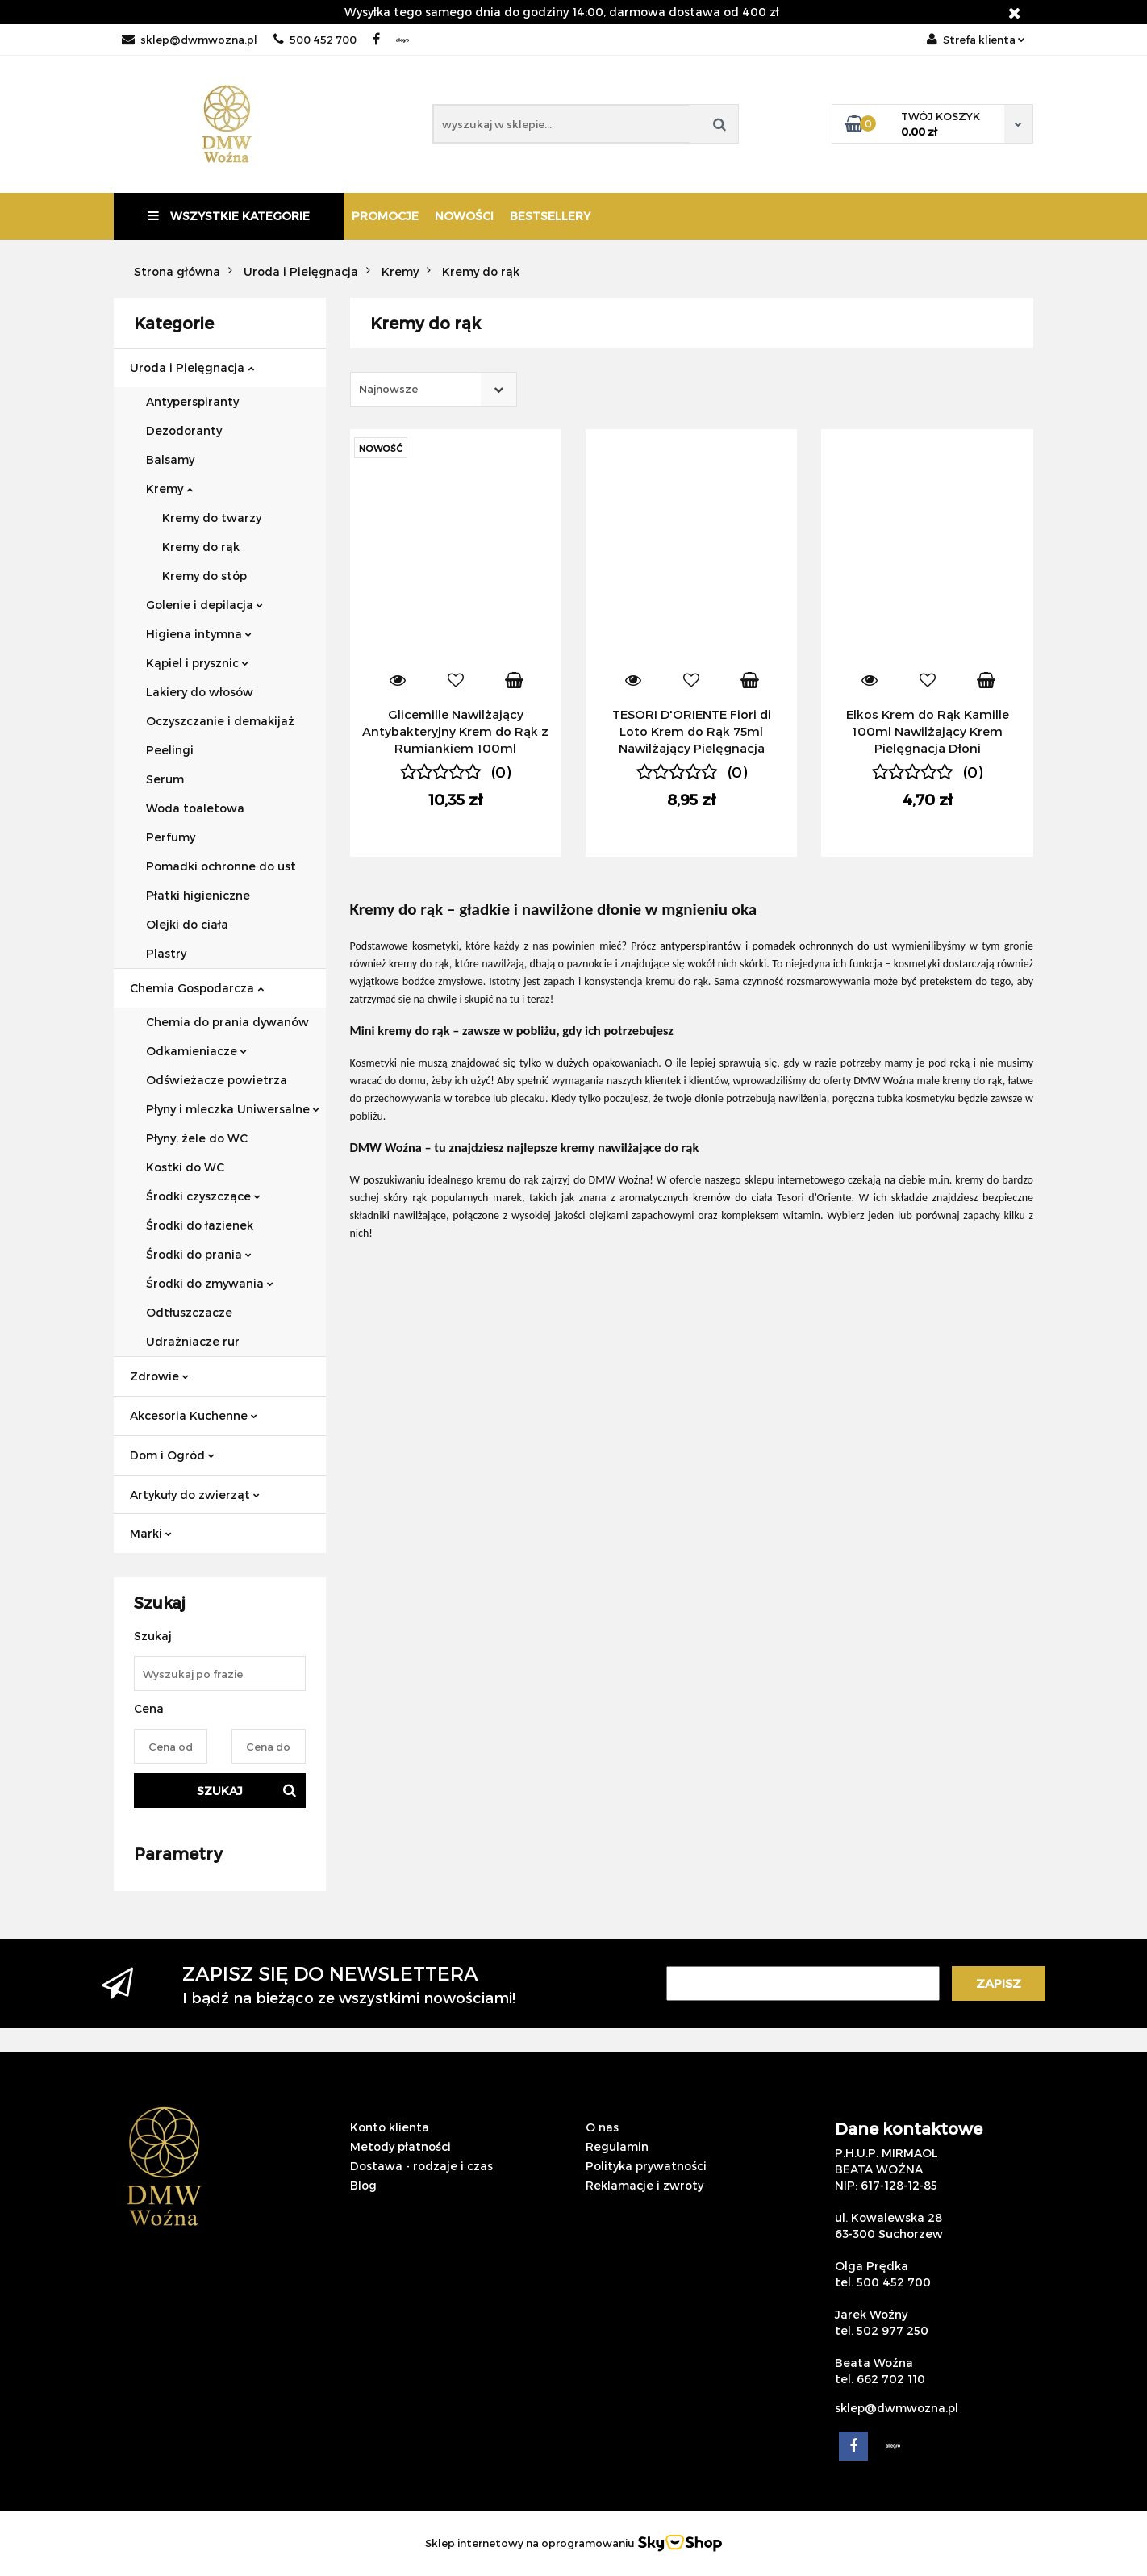  I want to click on sklep@dwmwozna.pl, so click(189, 39).